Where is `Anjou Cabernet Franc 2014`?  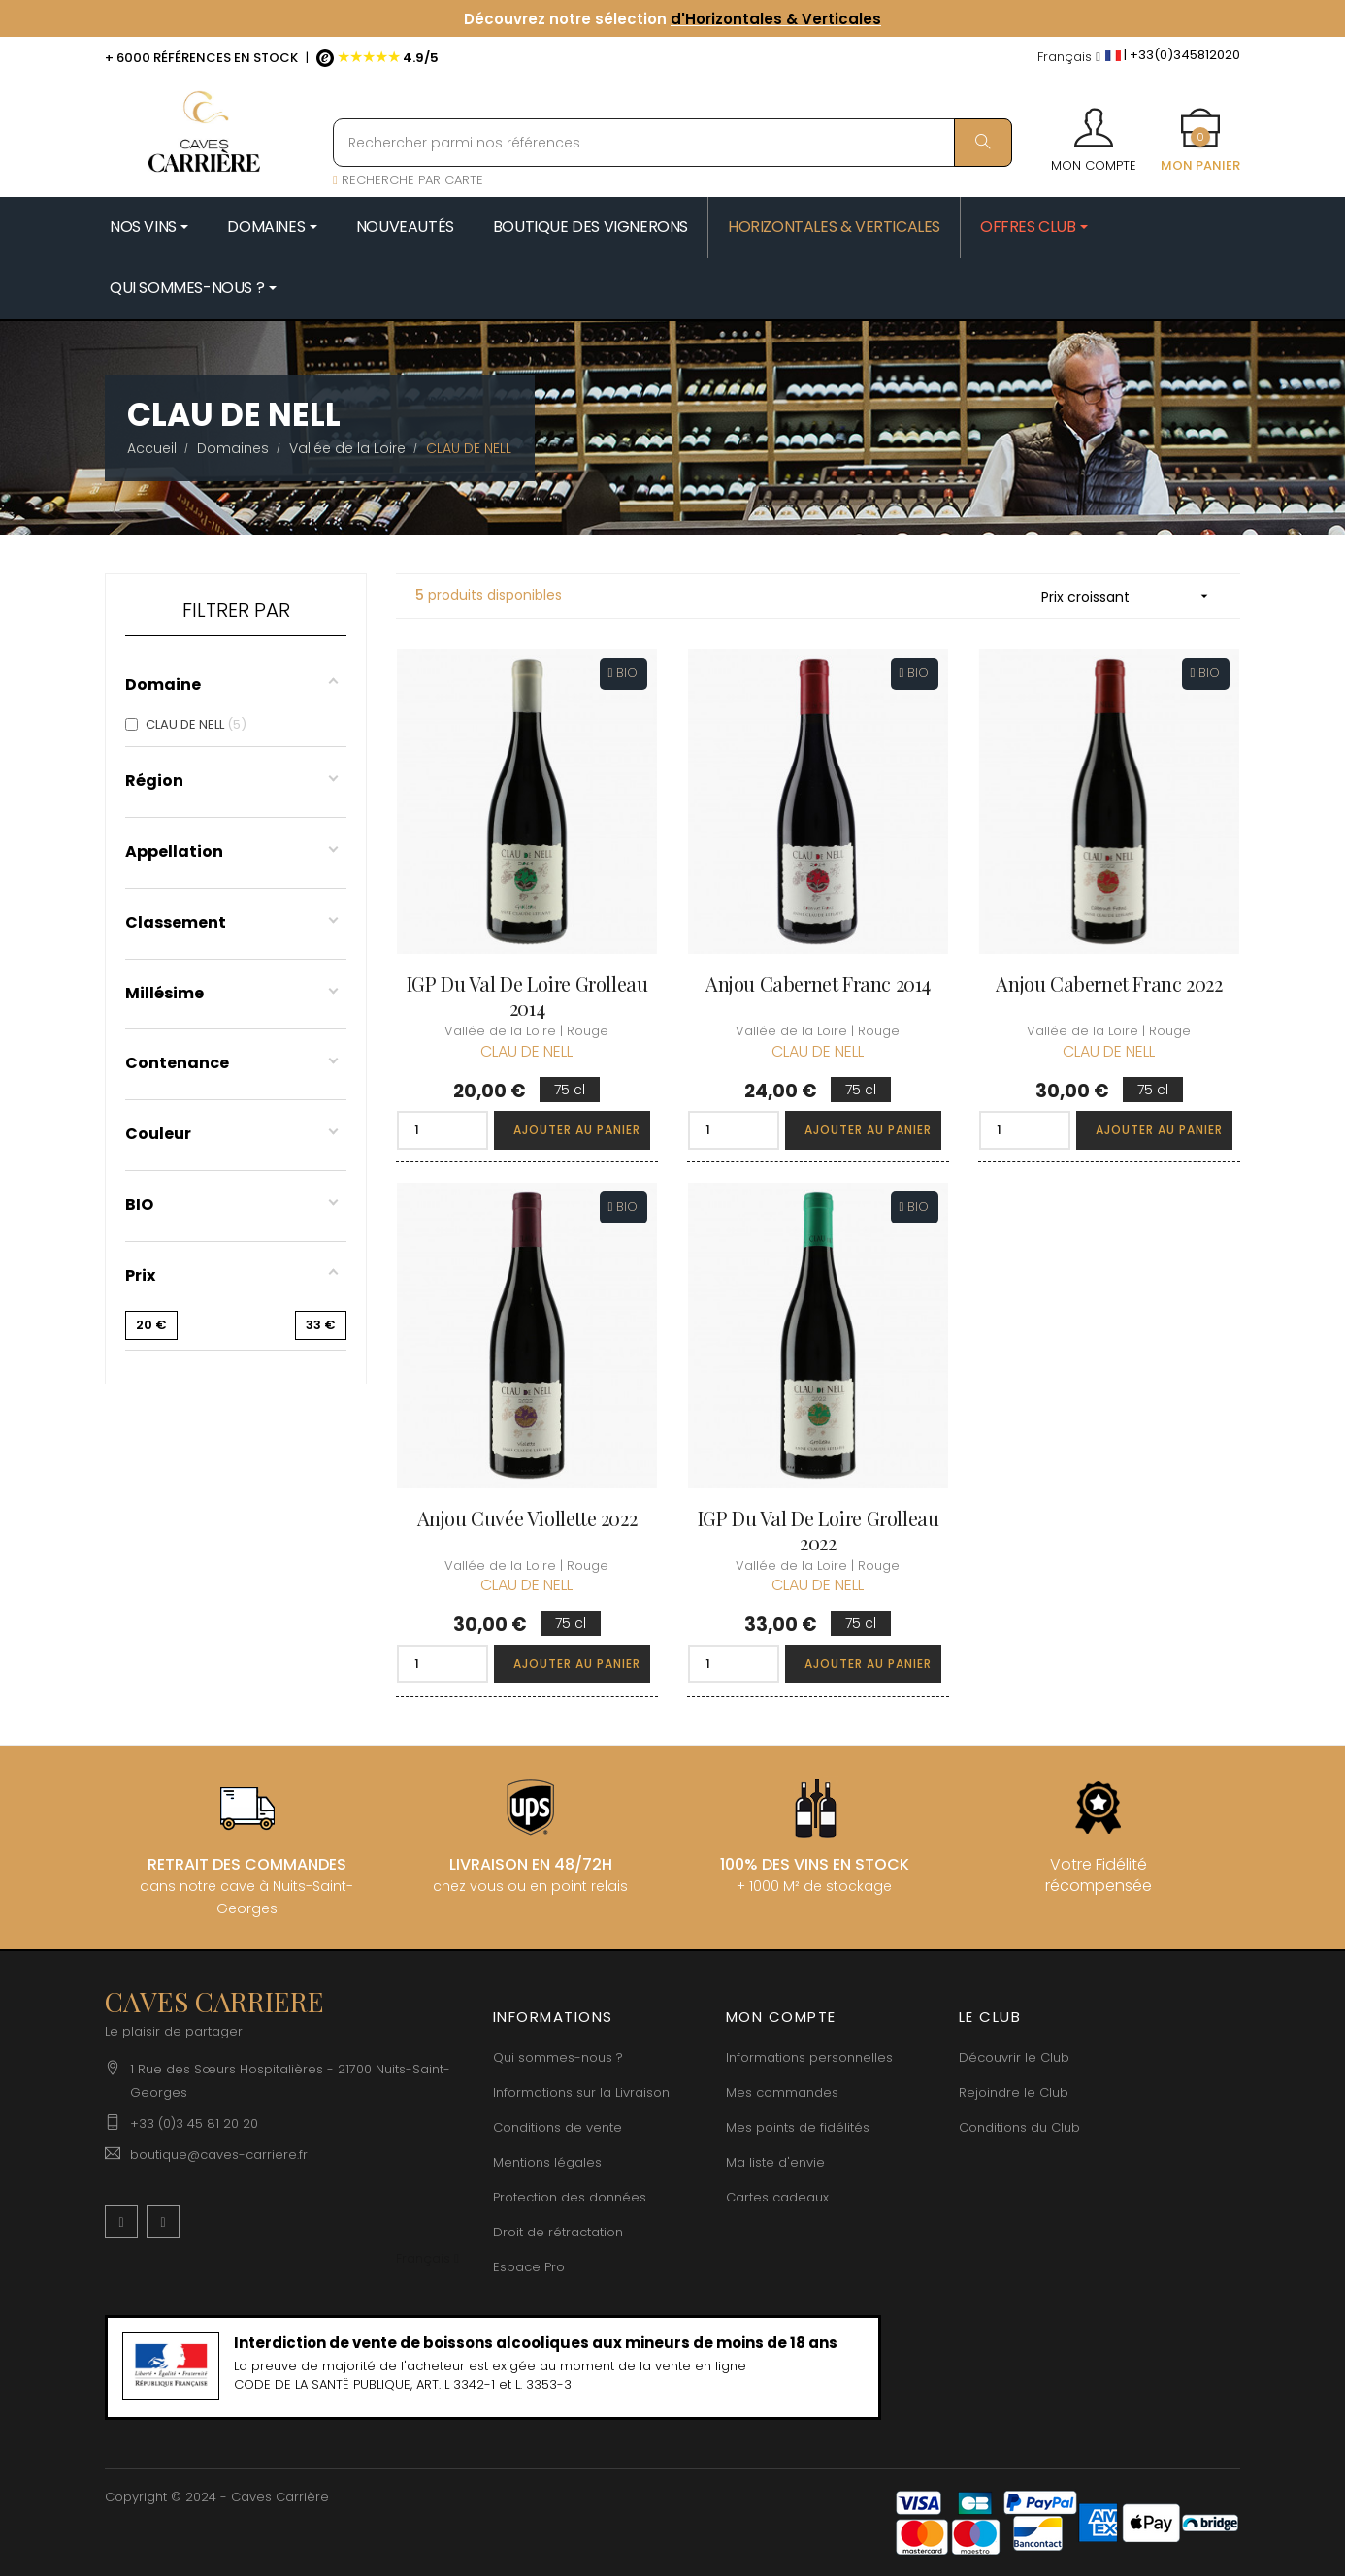 Anjou Cabernet Franc 2014 is located at coordinates (818, 983).